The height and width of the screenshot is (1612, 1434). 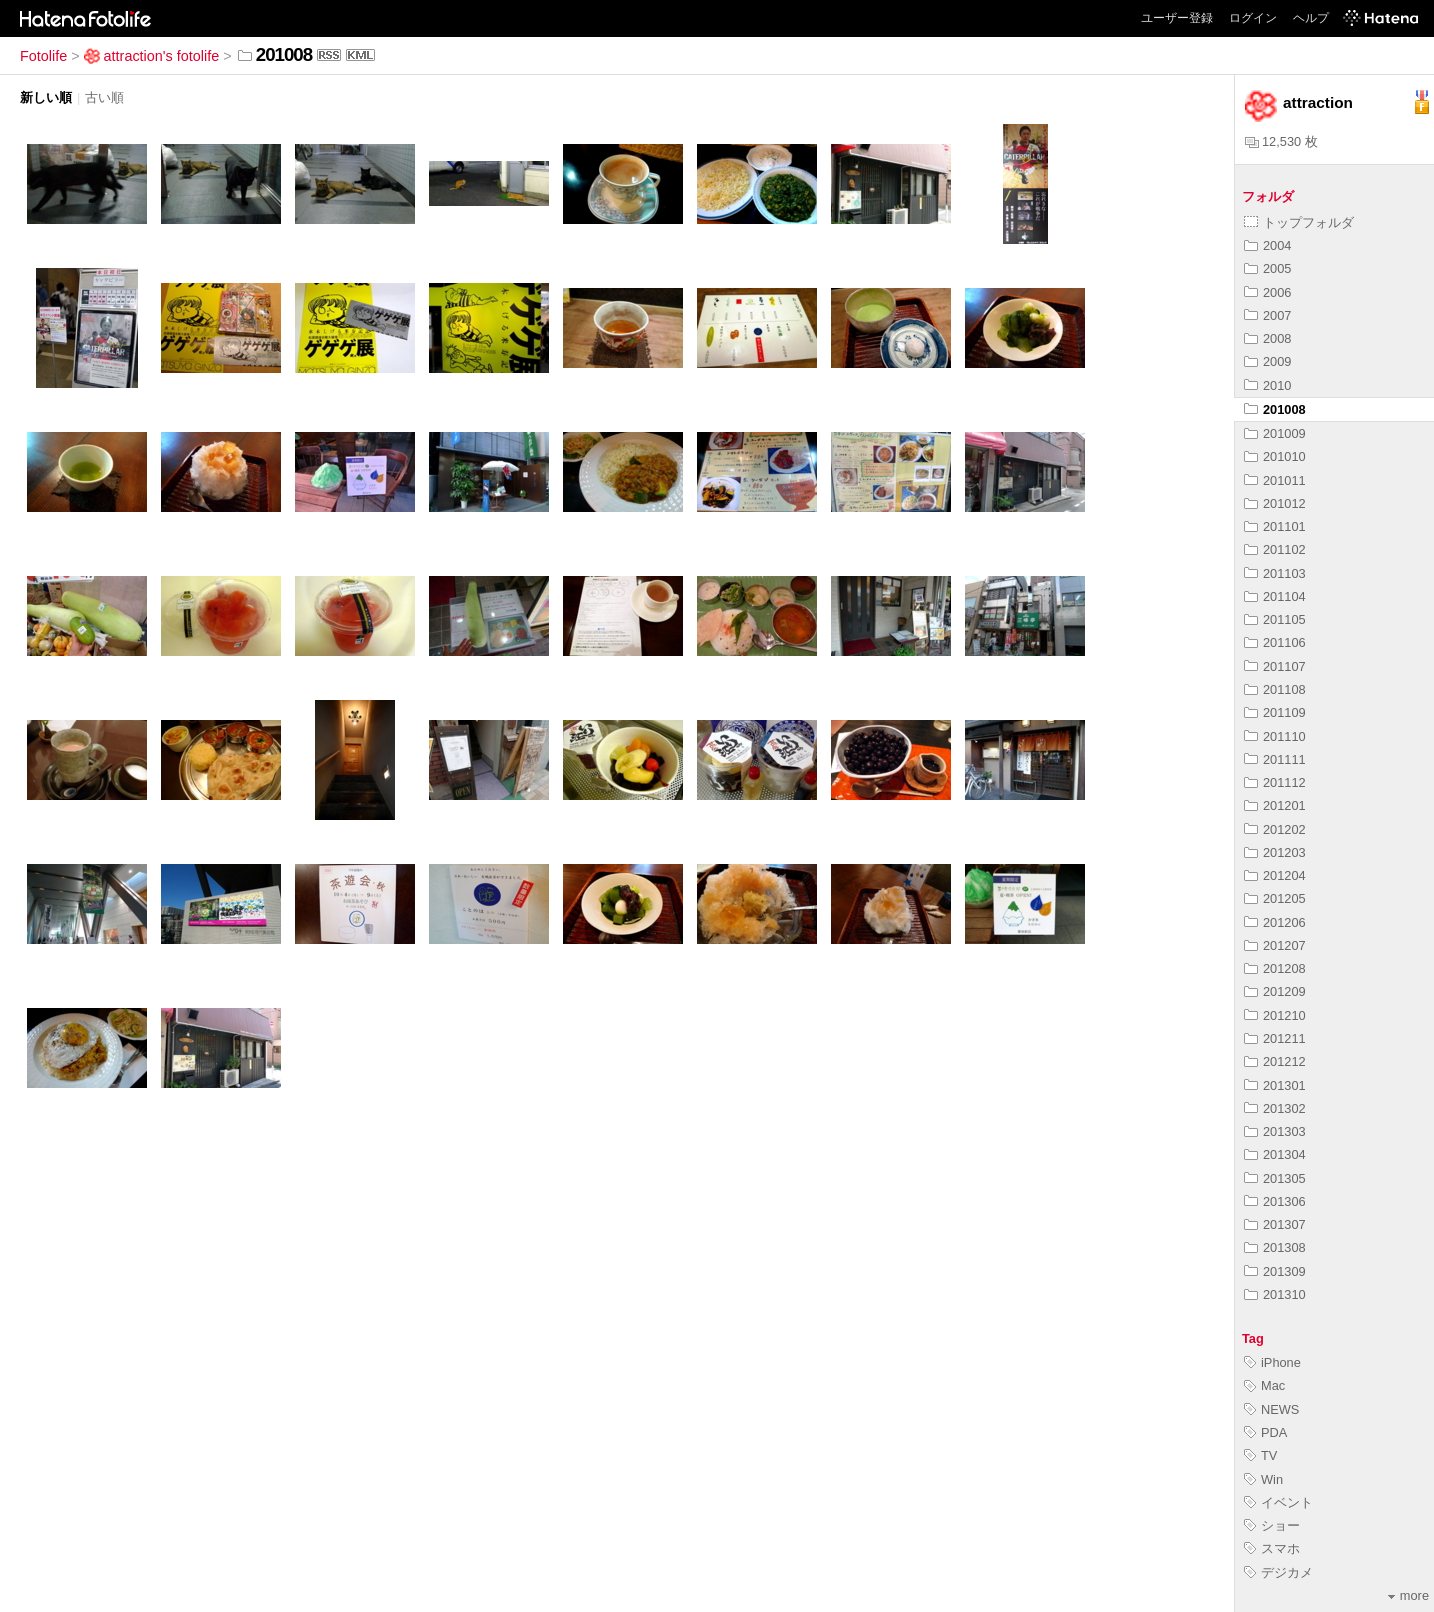 I want to click on 201307, so click(x=1275, y=1224).